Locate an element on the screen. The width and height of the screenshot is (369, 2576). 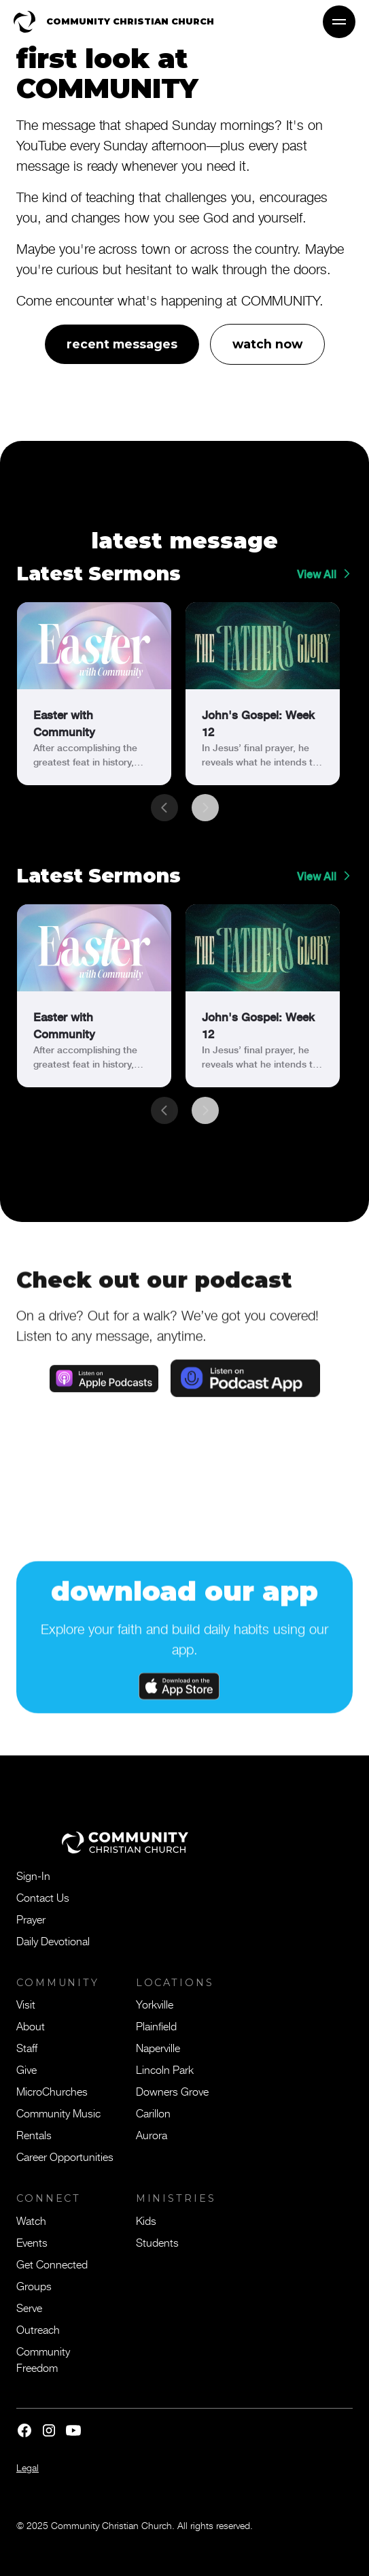
recent messages is located at coordinates (122, 344).